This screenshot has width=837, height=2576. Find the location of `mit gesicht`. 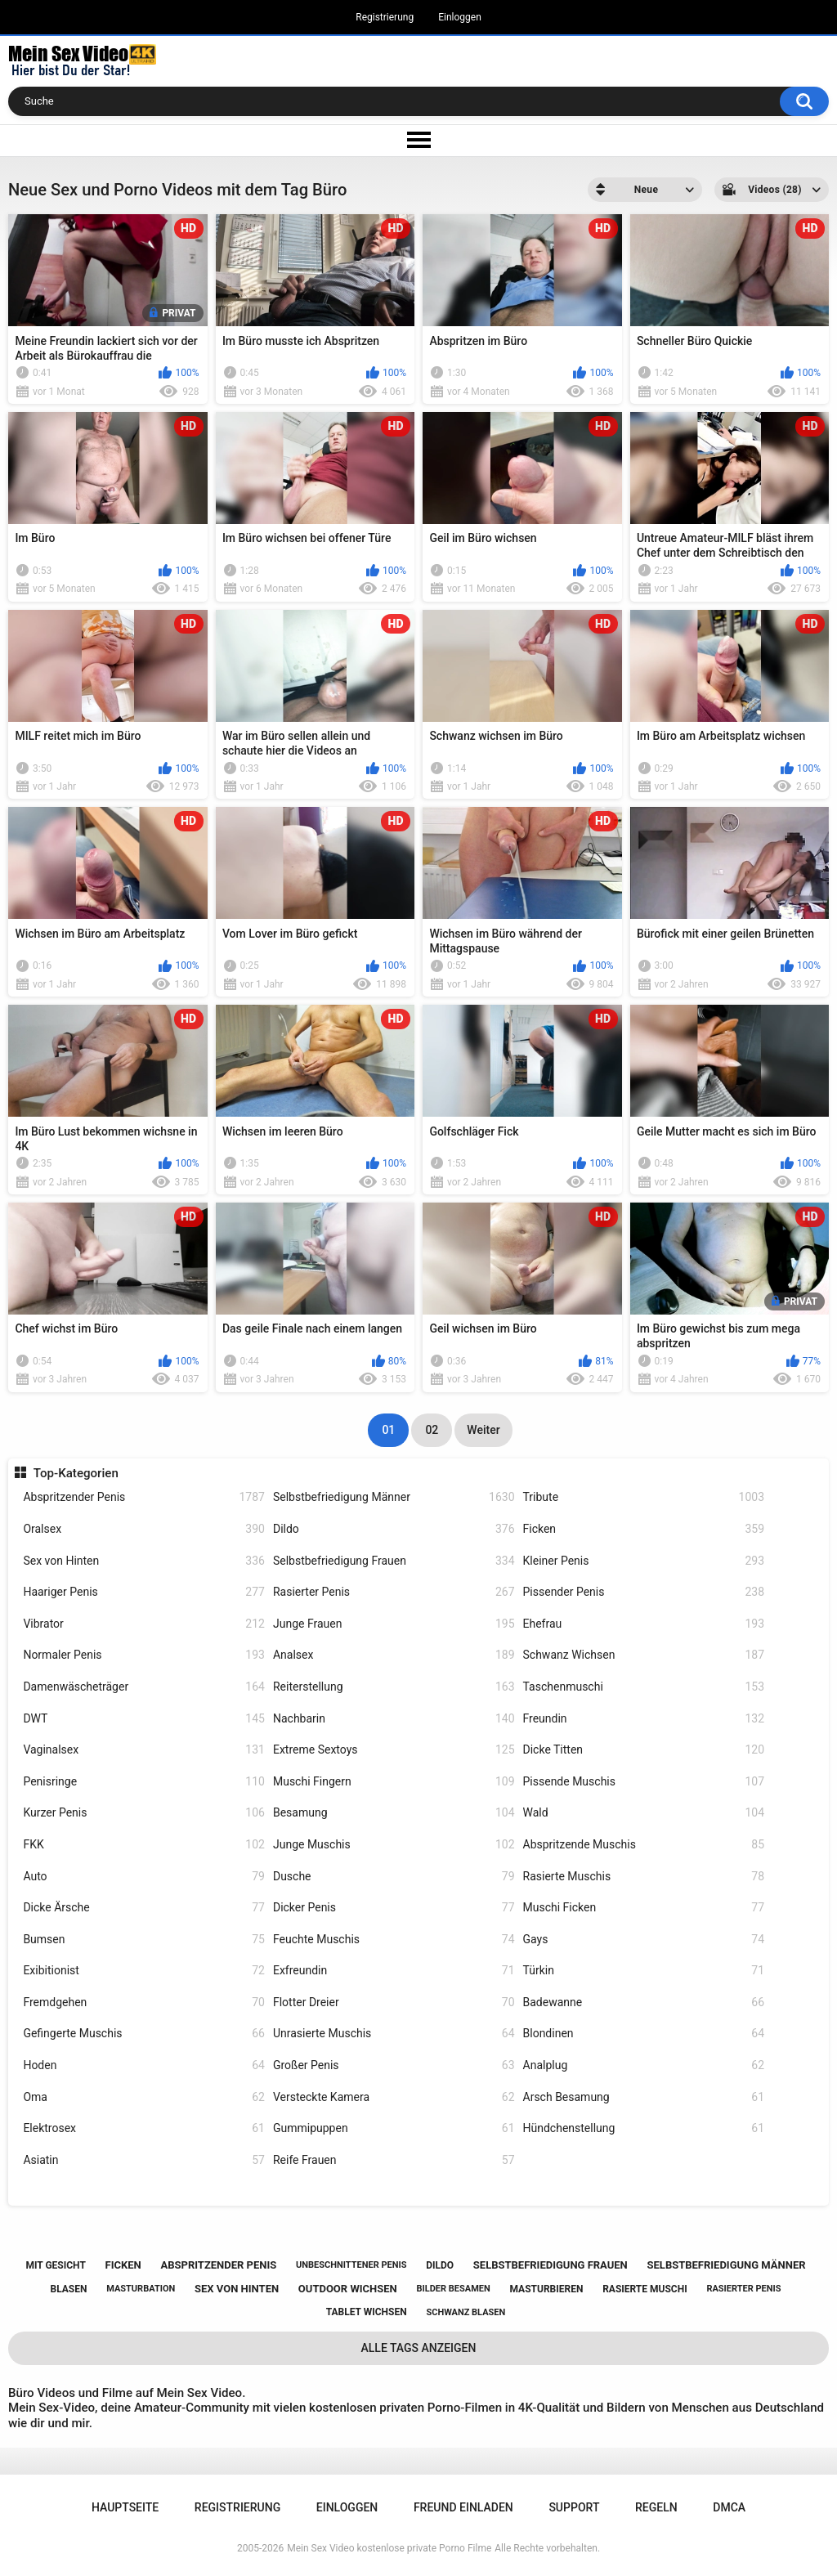

mit gesicht is located at coordinates (55, 2265).